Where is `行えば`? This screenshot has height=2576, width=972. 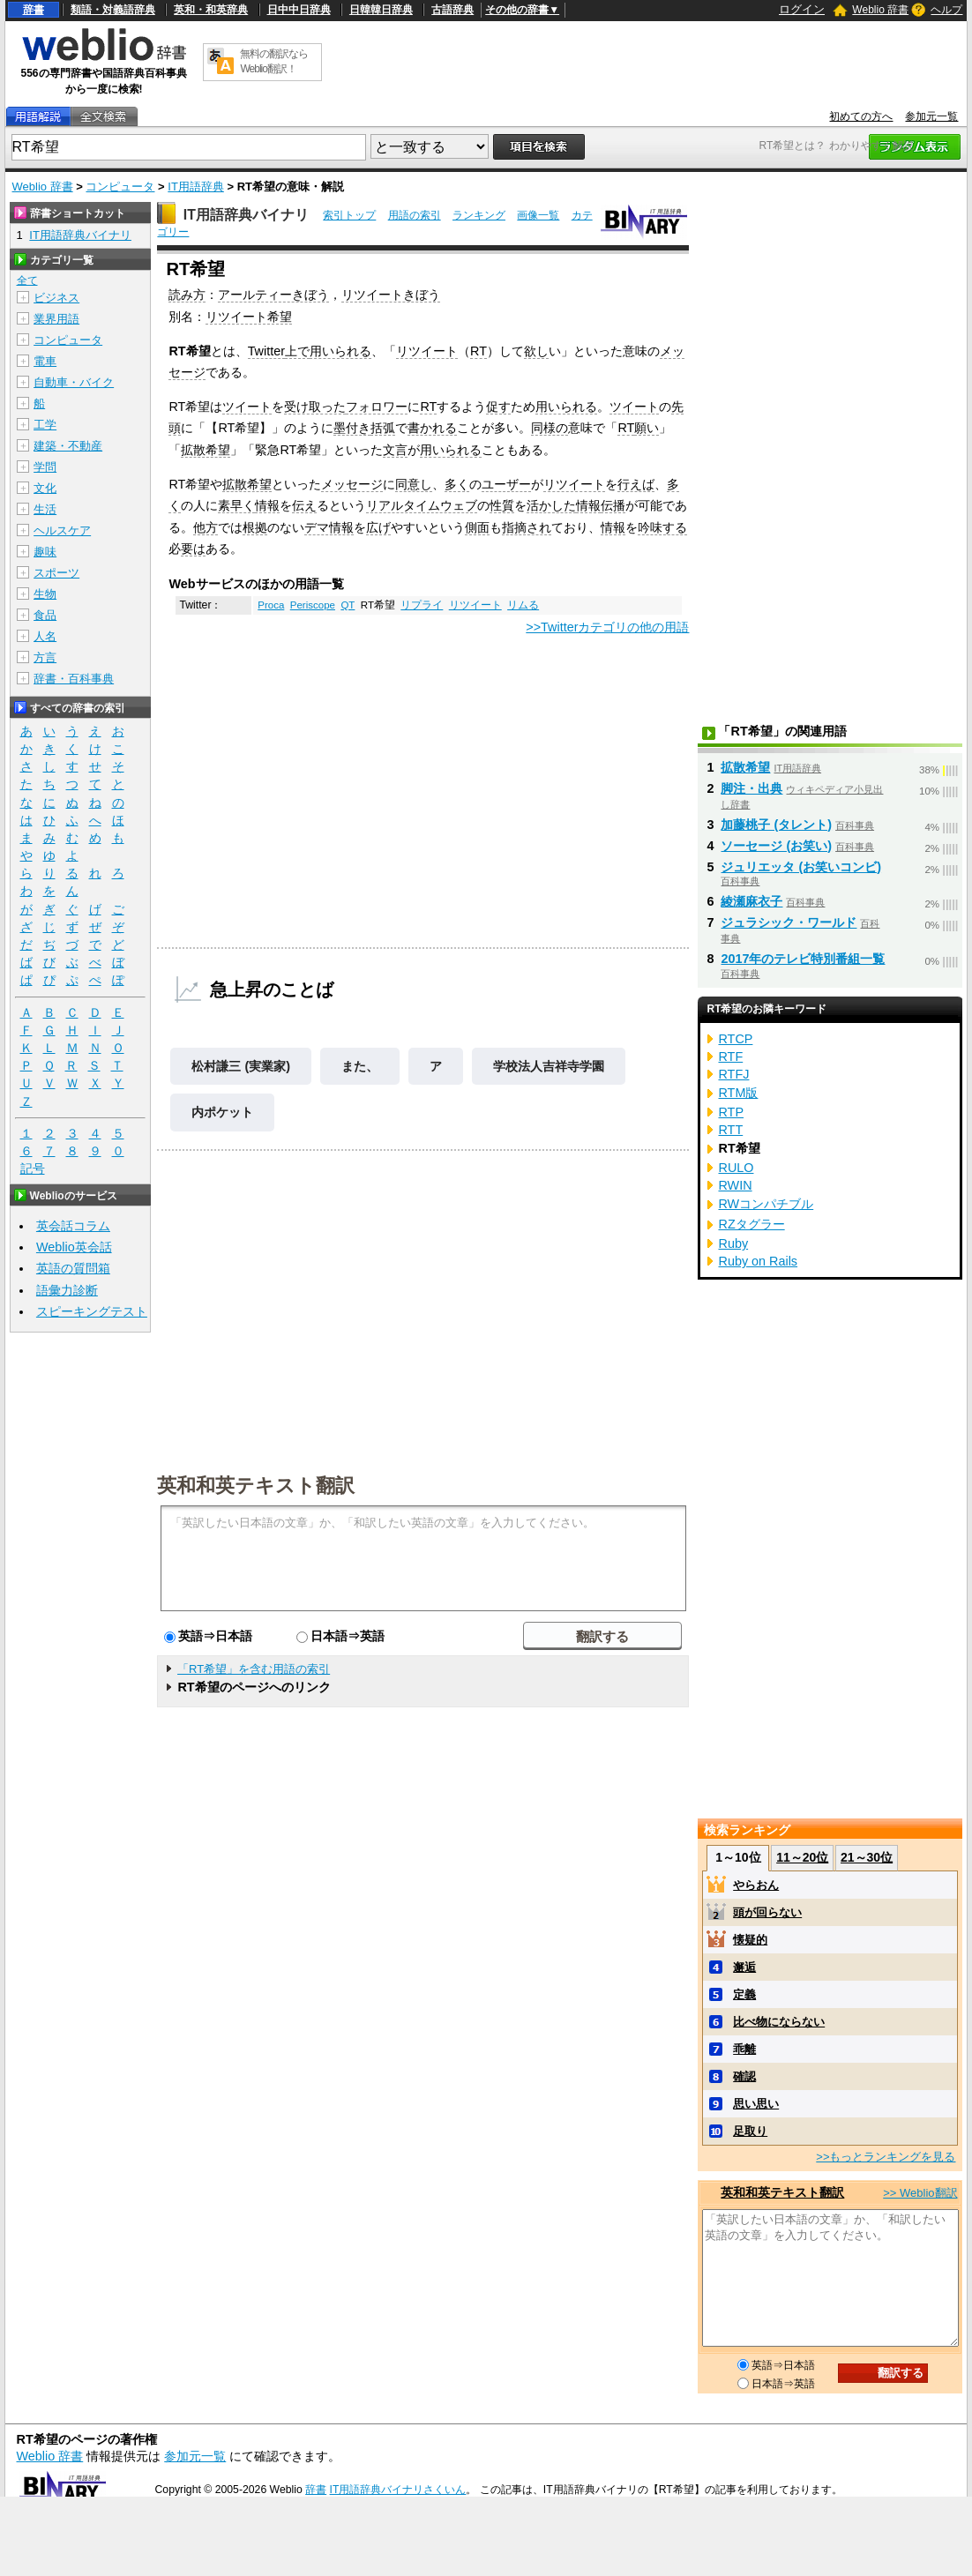 行えば is located at coordinates (635, 484).